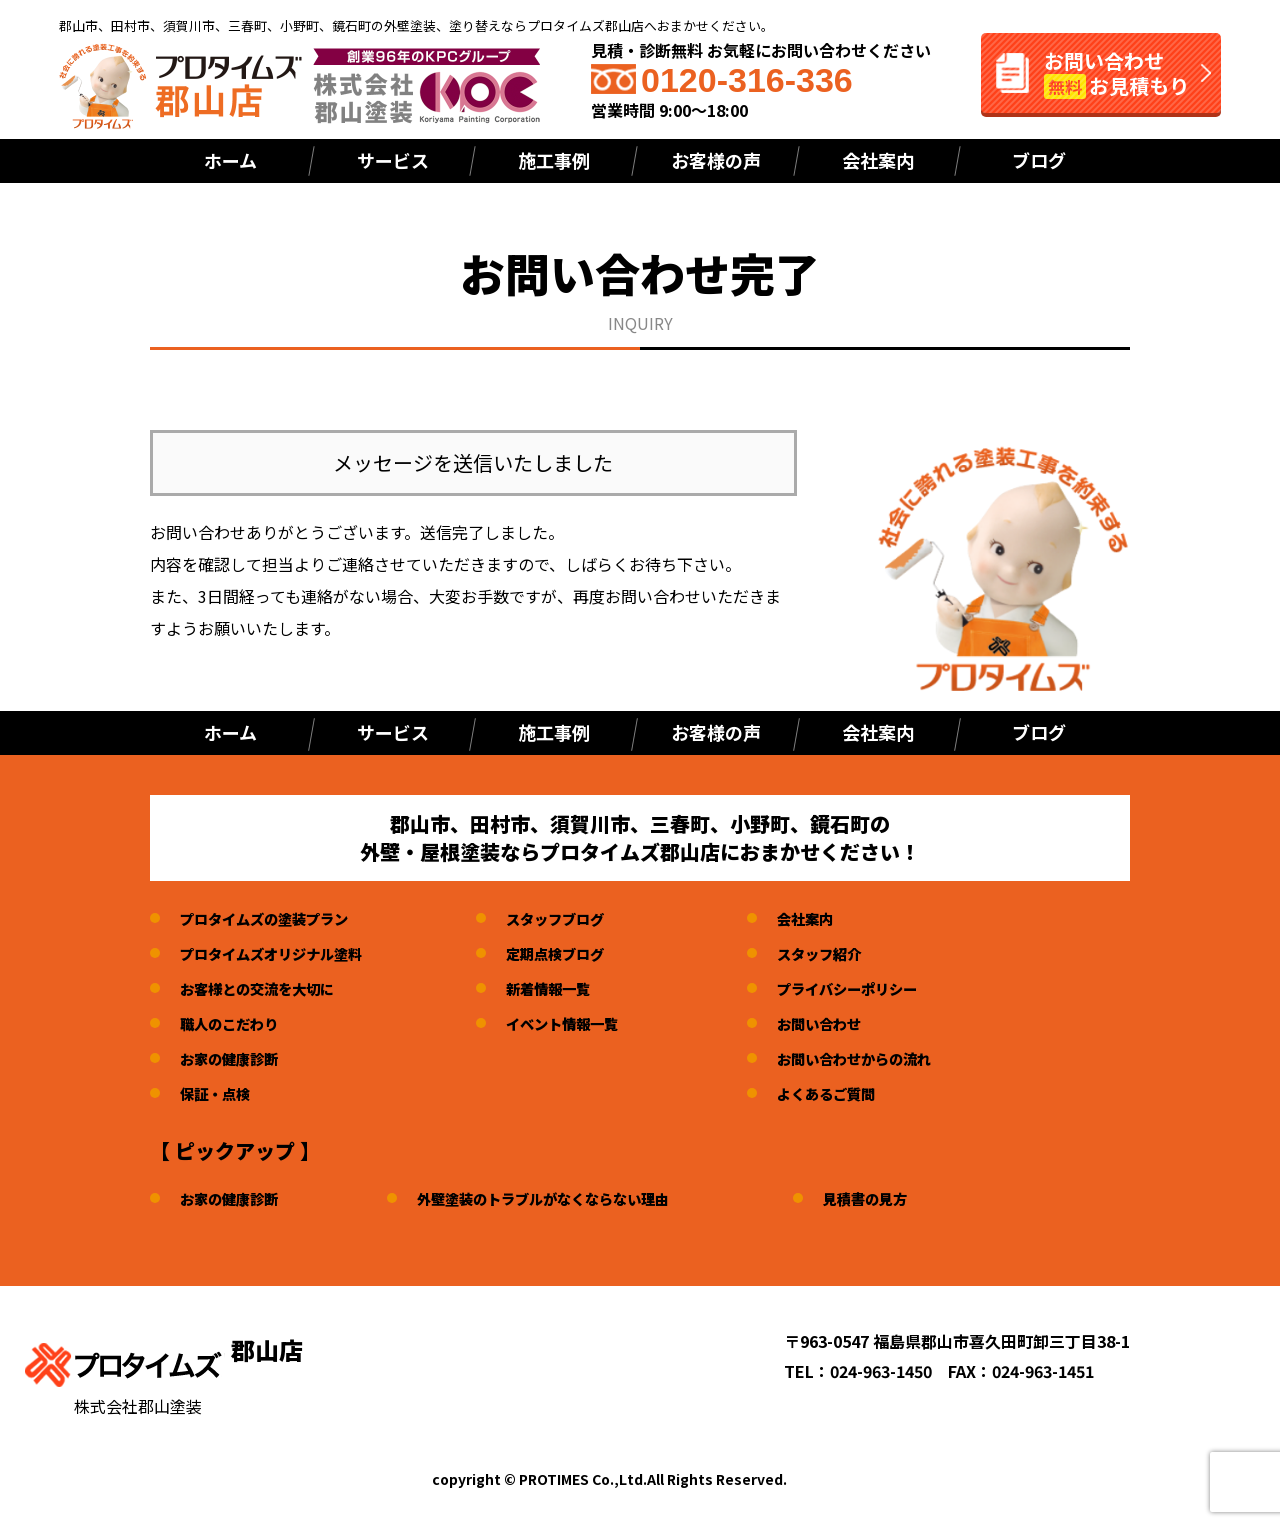 Image resolution: width=1280 pixels, height=1526 pixels. What do you see at coordinates (268, 988) in the screenshot?
I see `お客様との交流を大切に` at bounding box center [268, 988].